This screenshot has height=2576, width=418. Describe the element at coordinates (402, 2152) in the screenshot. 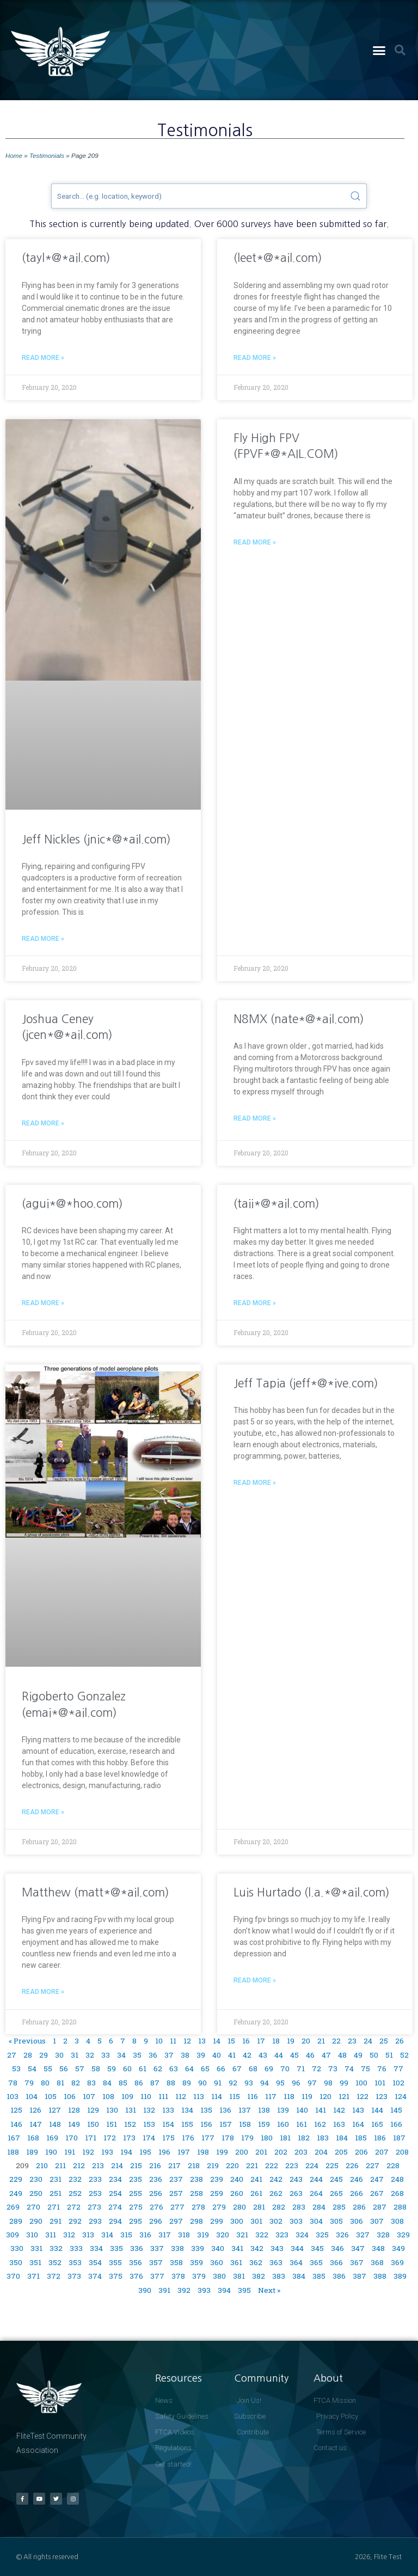

I see `208` at that location.